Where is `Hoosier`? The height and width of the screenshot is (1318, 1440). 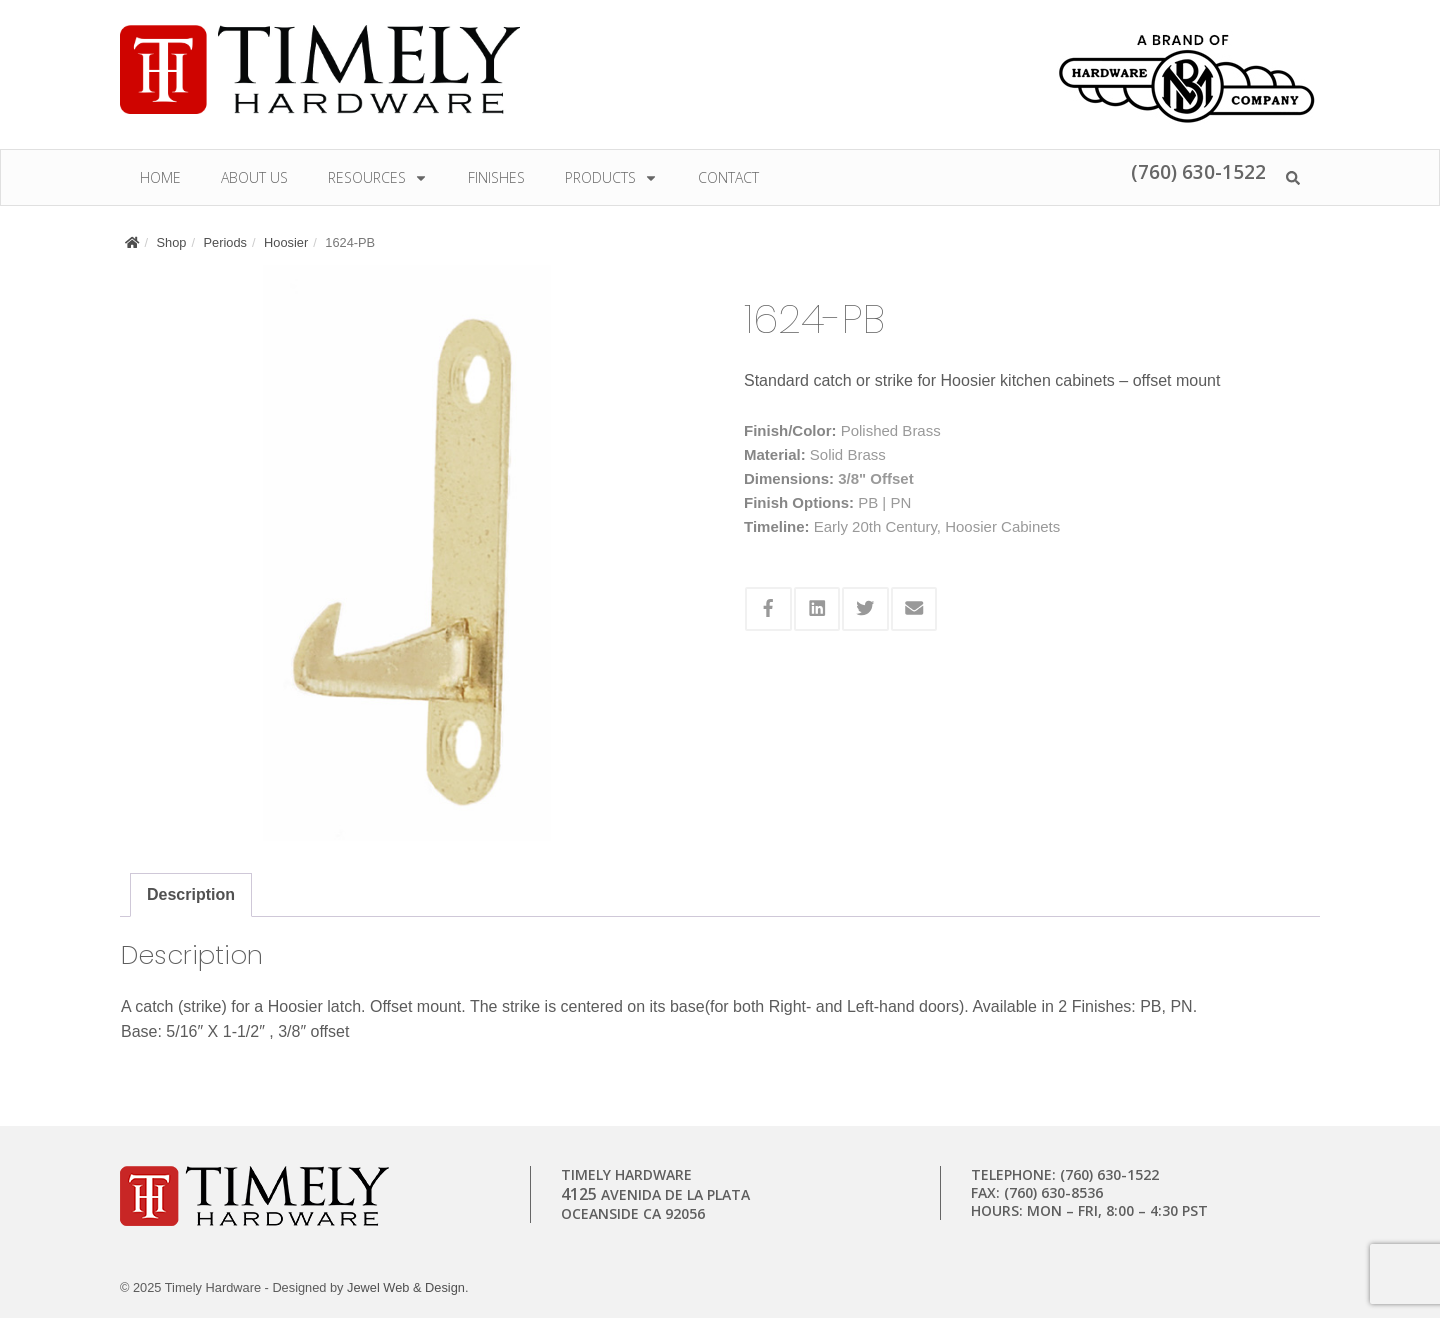
Hoosier is located at coordinates (286, 242).